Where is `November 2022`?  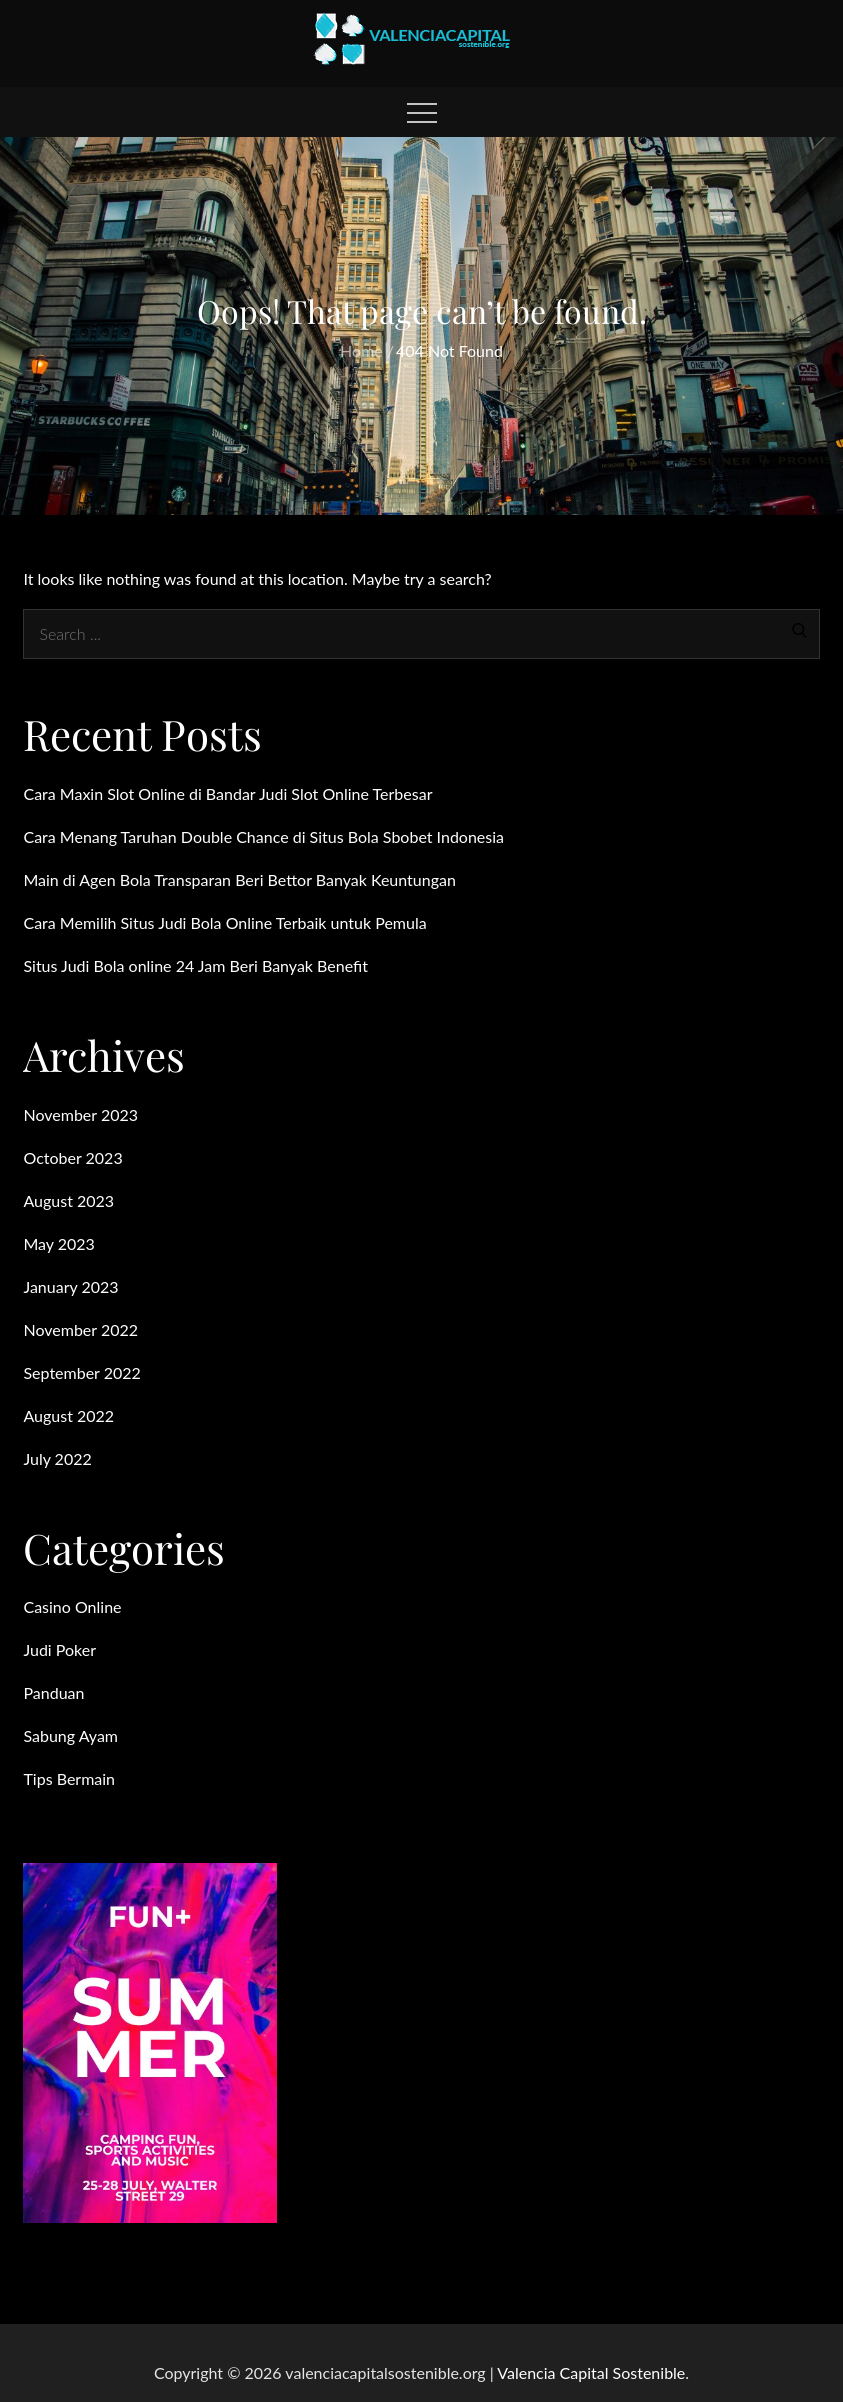
November 2022 is located at coordinates (80, 1329).